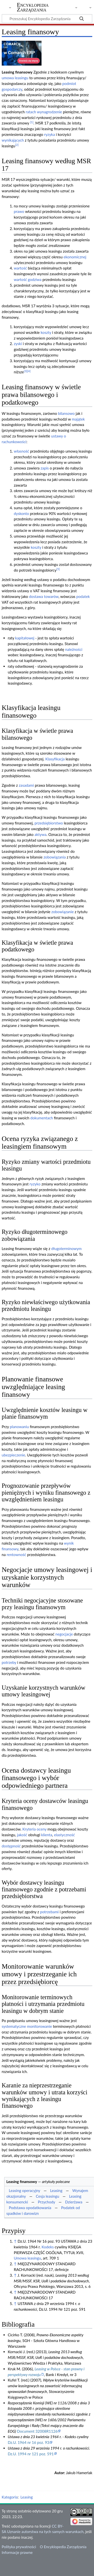 The width and height of the screenshot is (94, 2576). What do you see at coordinates (27, 279) in the screenshot?
I see `wartość godziwa` at bounding box center [27, 279].